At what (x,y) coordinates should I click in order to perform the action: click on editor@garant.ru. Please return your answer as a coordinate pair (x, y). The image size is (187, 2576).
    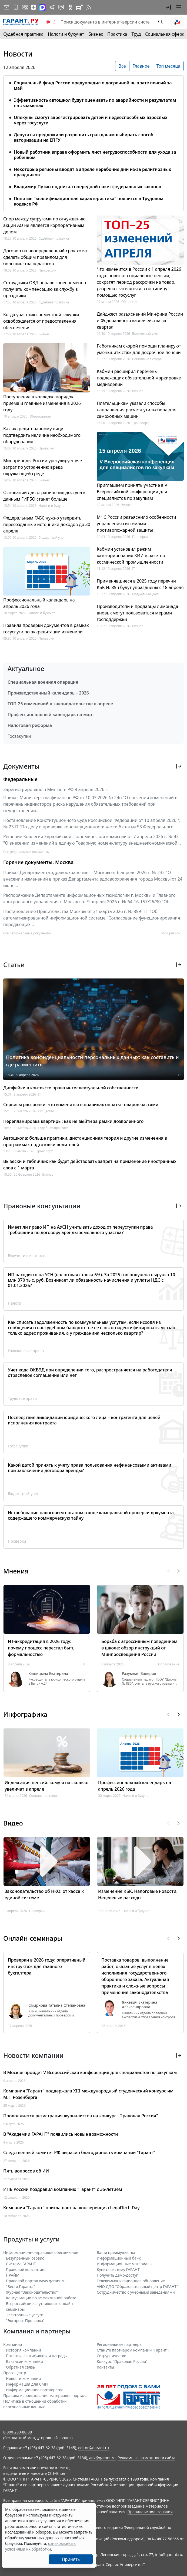
    Looking at the image, I should click on (93, 2447).